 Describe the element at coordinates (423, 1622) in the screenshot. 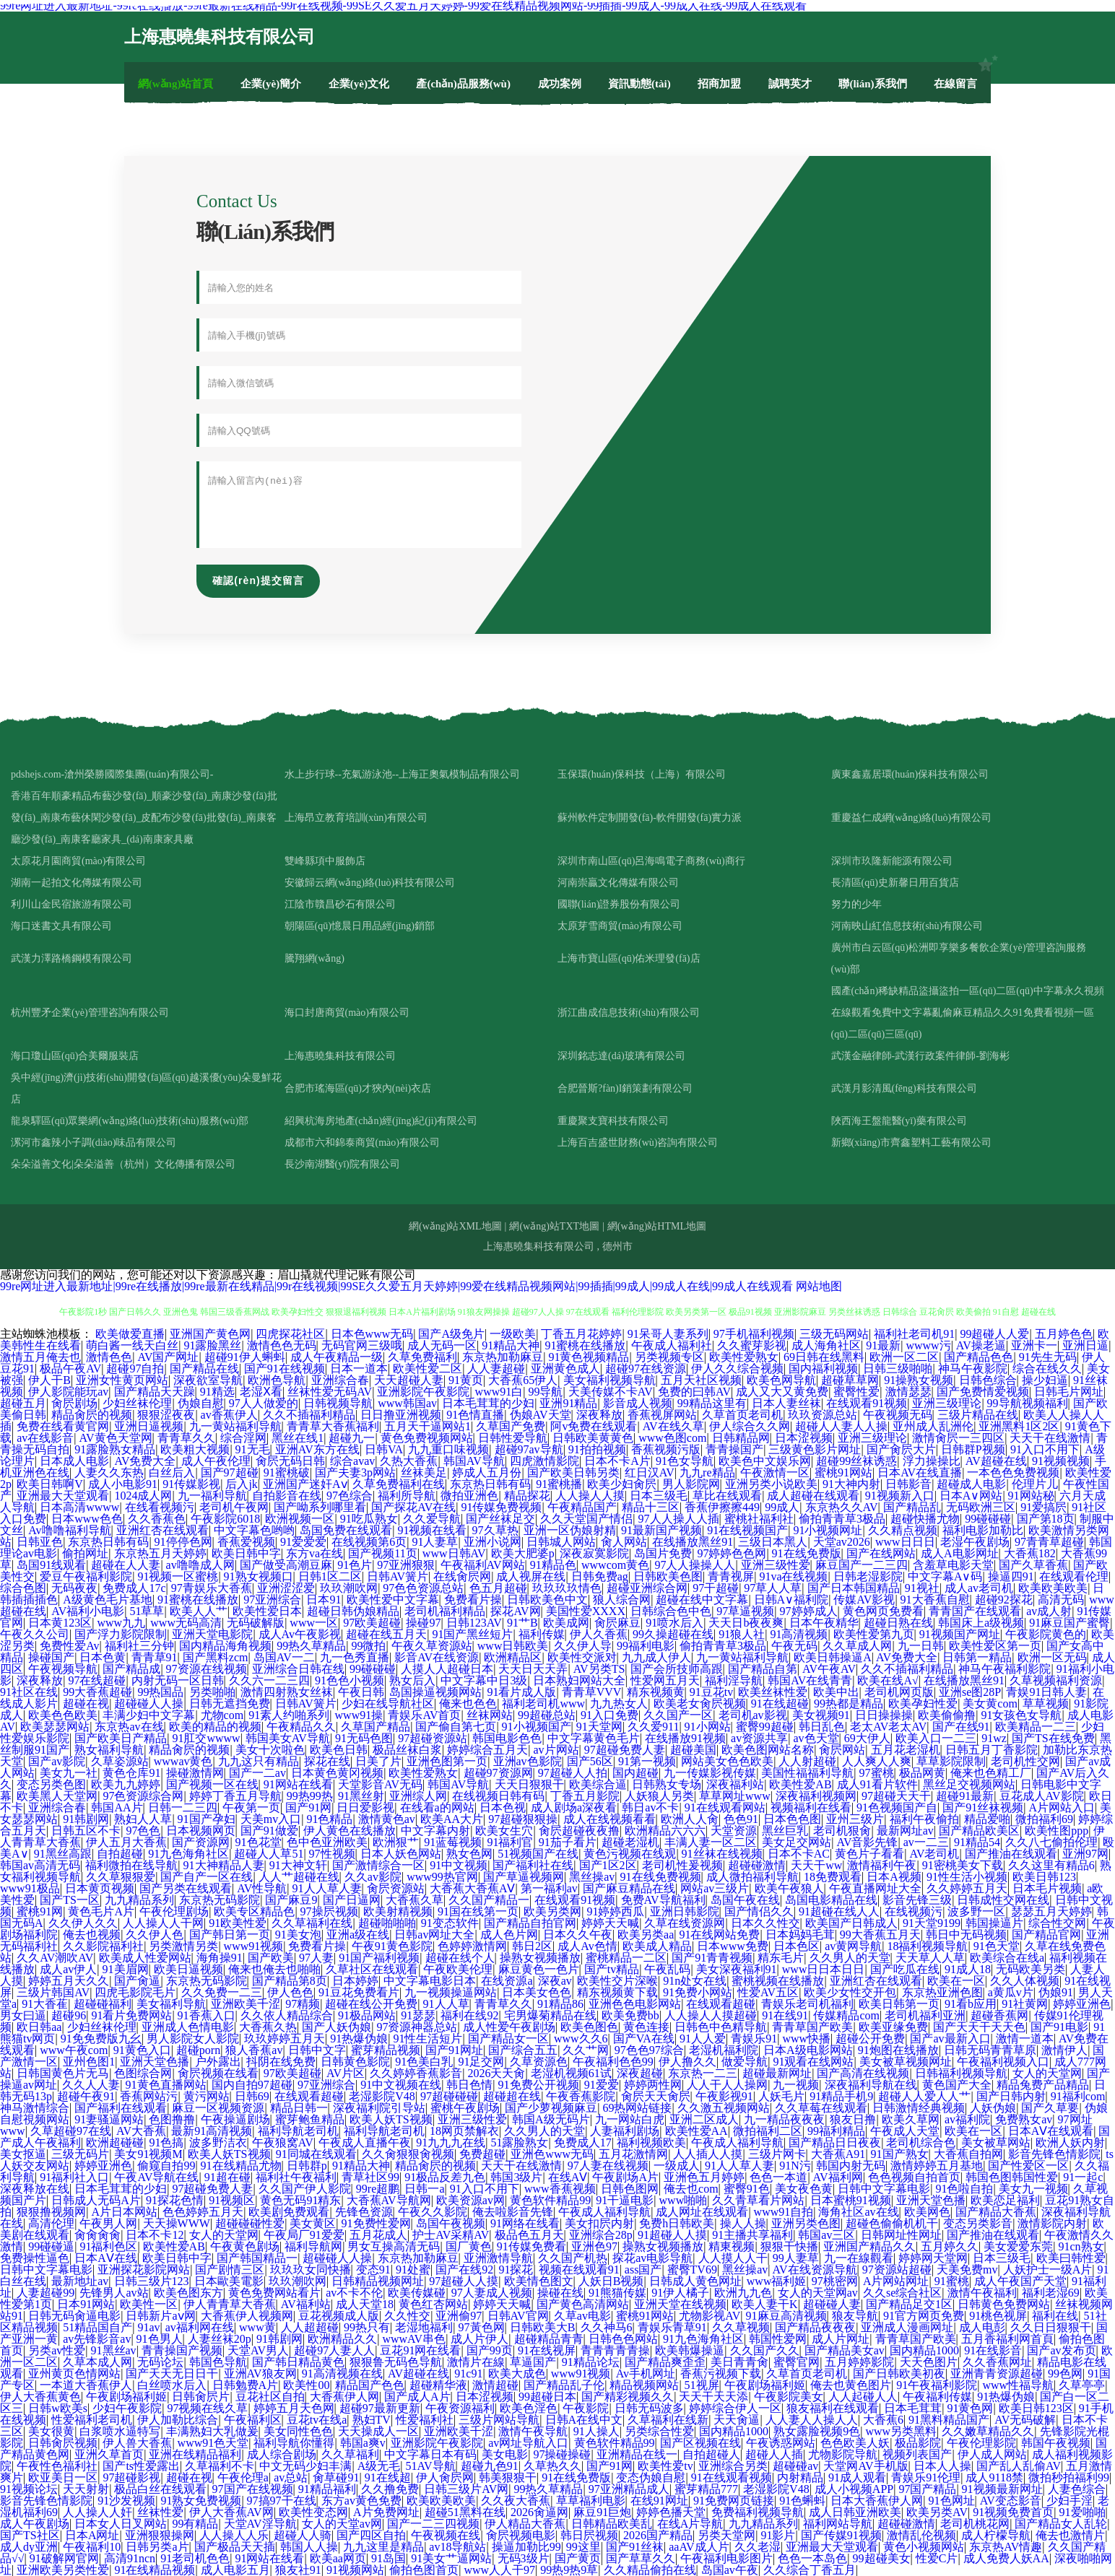

I see `操碰97` at that location.